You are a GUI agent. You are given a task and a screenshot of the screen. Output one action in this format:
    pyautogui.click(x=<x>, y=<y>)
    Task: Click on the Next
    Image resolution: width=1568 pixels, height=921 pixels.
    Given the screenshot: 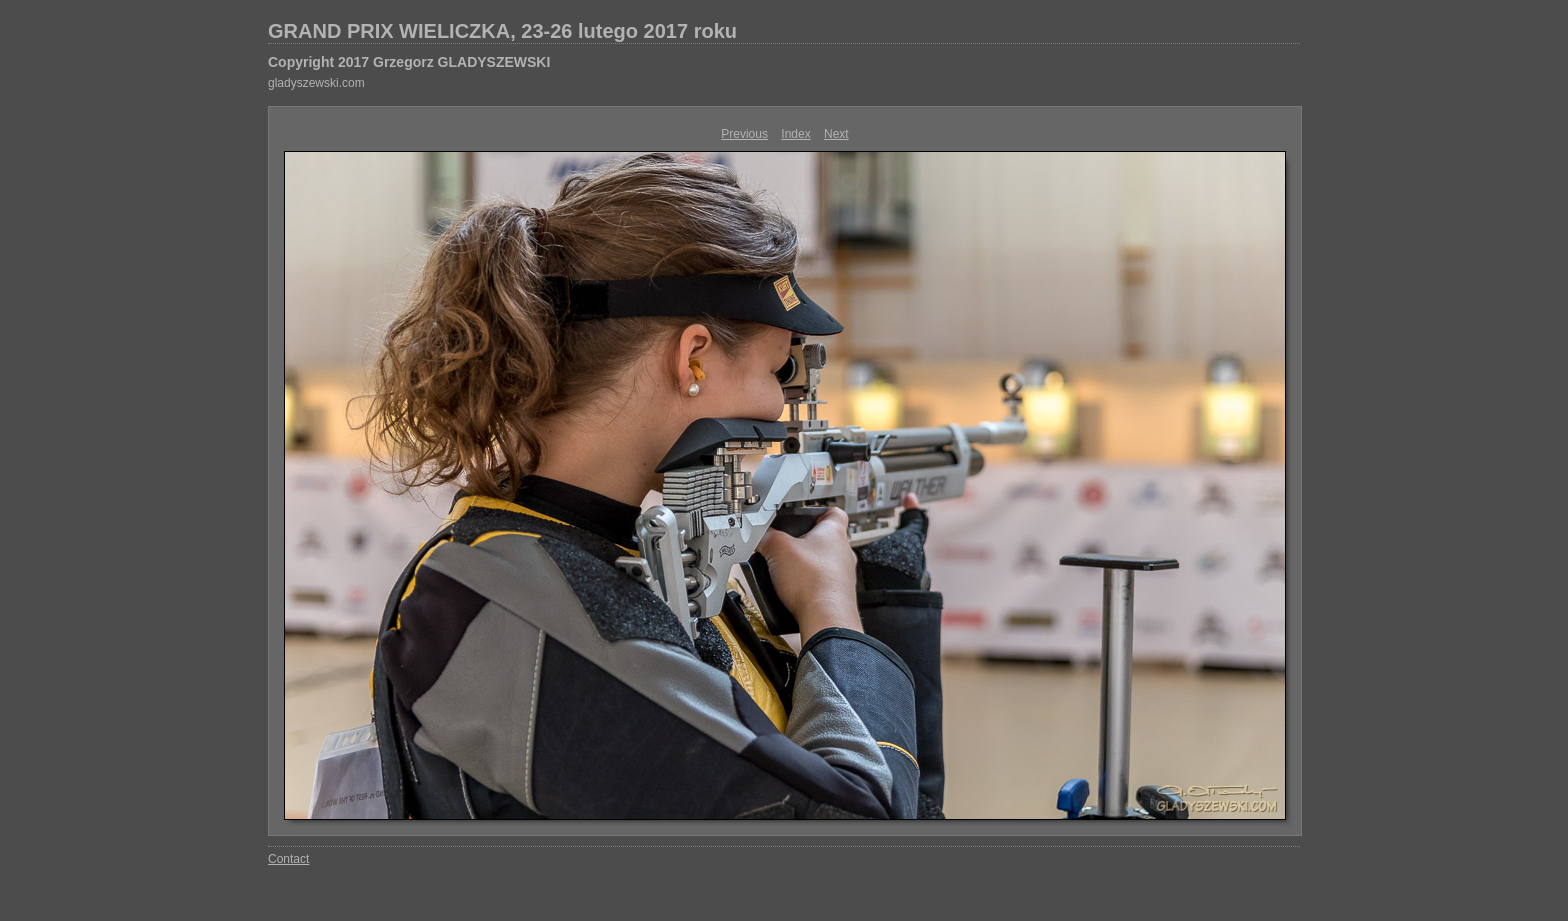 What is the action you would take?
    pyautogui.click(x=836, y=134)
    